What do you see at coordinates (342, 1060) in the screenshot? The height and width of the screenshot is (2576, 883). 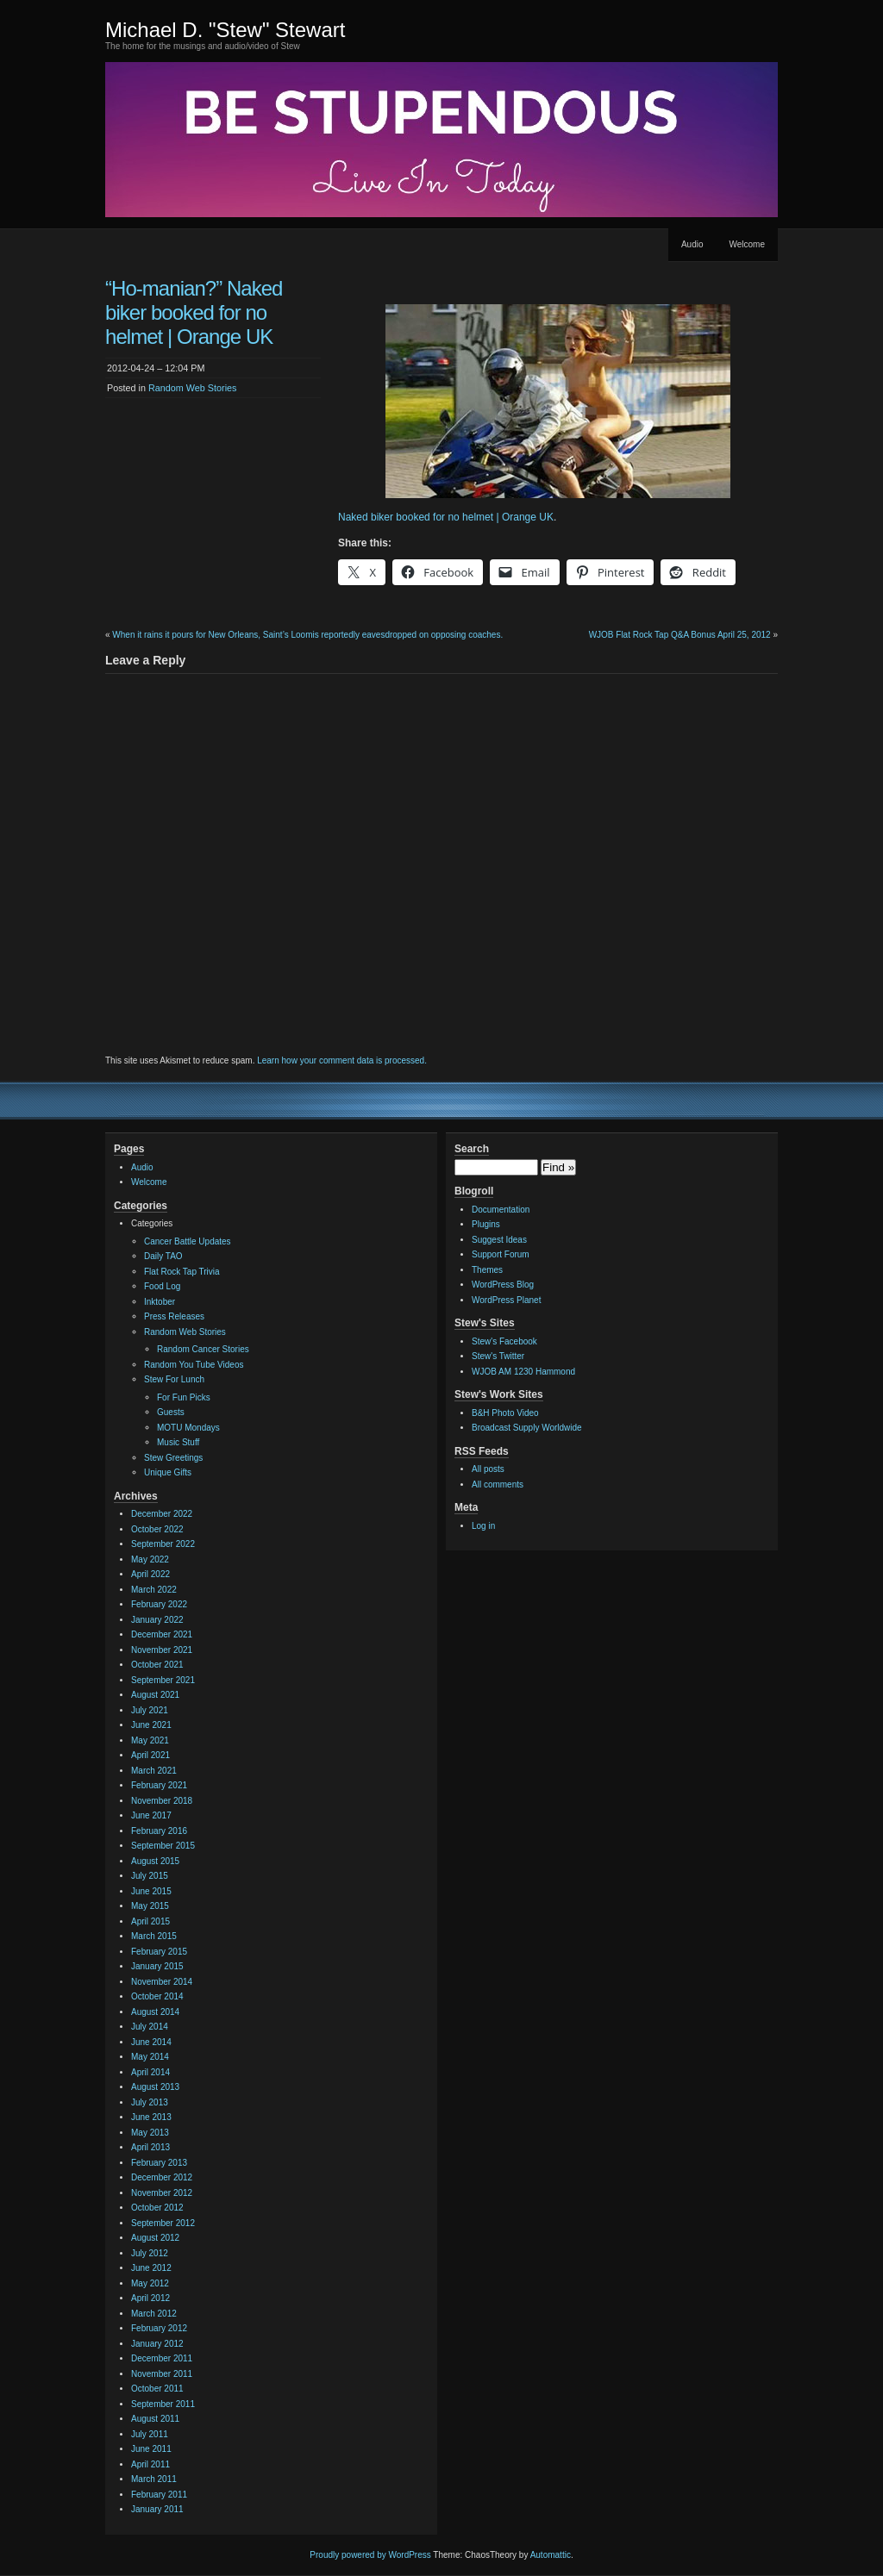 I see `Learn how your comment data is processed.` at bounding box center [342, 1060].